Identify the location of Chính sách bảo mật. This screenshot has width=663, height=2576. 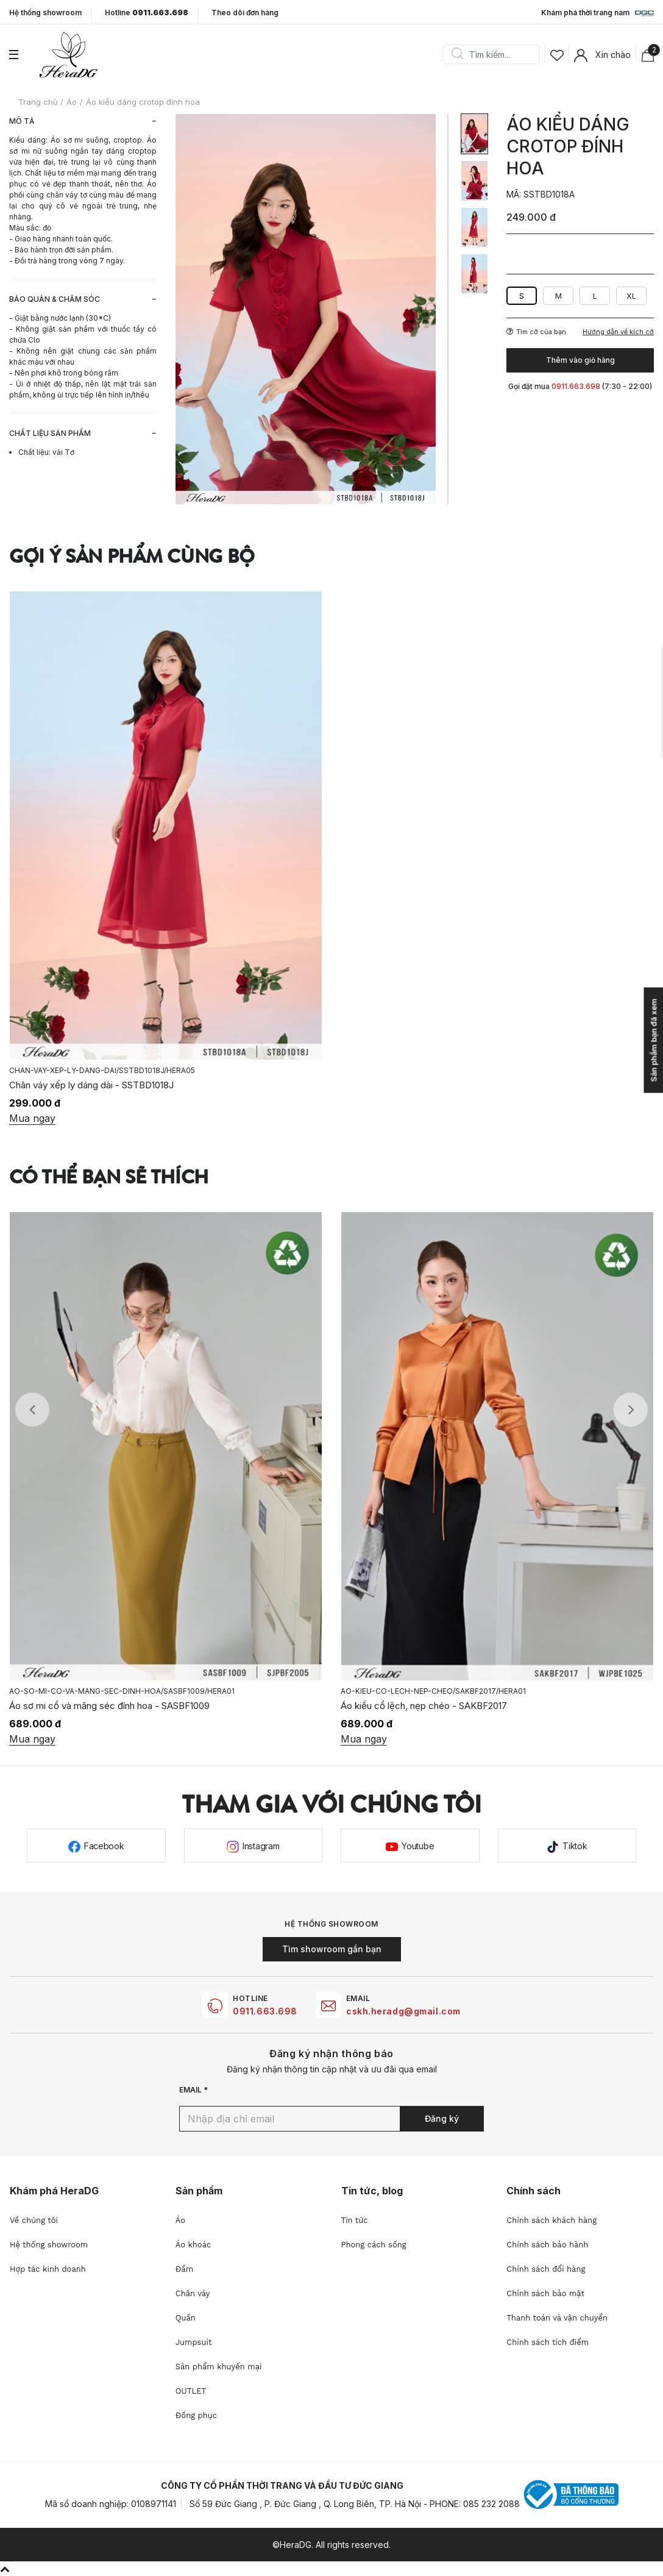
(545, 2293).